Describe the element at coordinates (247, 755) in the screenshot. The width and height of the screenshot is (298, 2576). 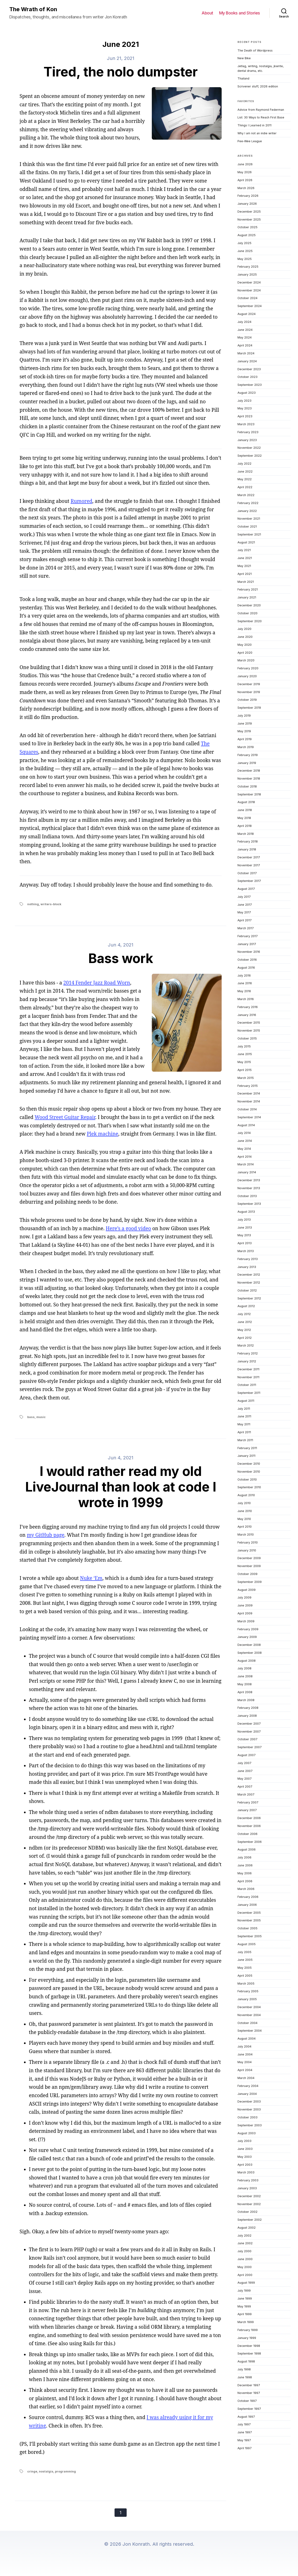
I see `February 2019` at that location.